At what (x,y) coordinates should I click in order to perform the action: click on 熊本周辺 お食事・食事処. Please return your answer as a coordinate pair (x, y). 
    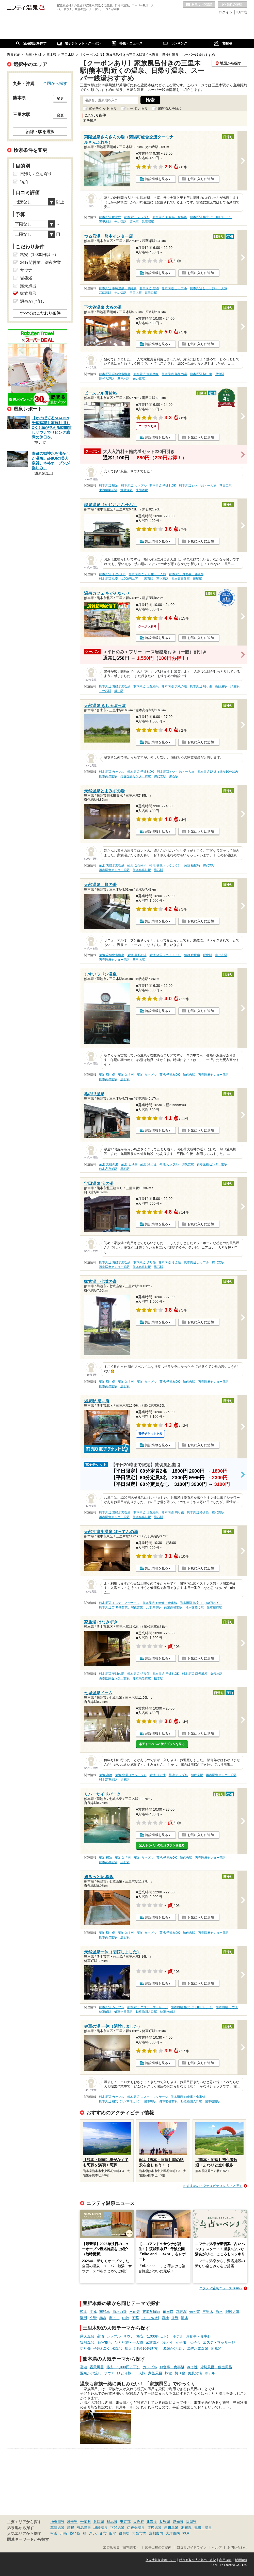
    Looking at the image, I should click on (169, 217).